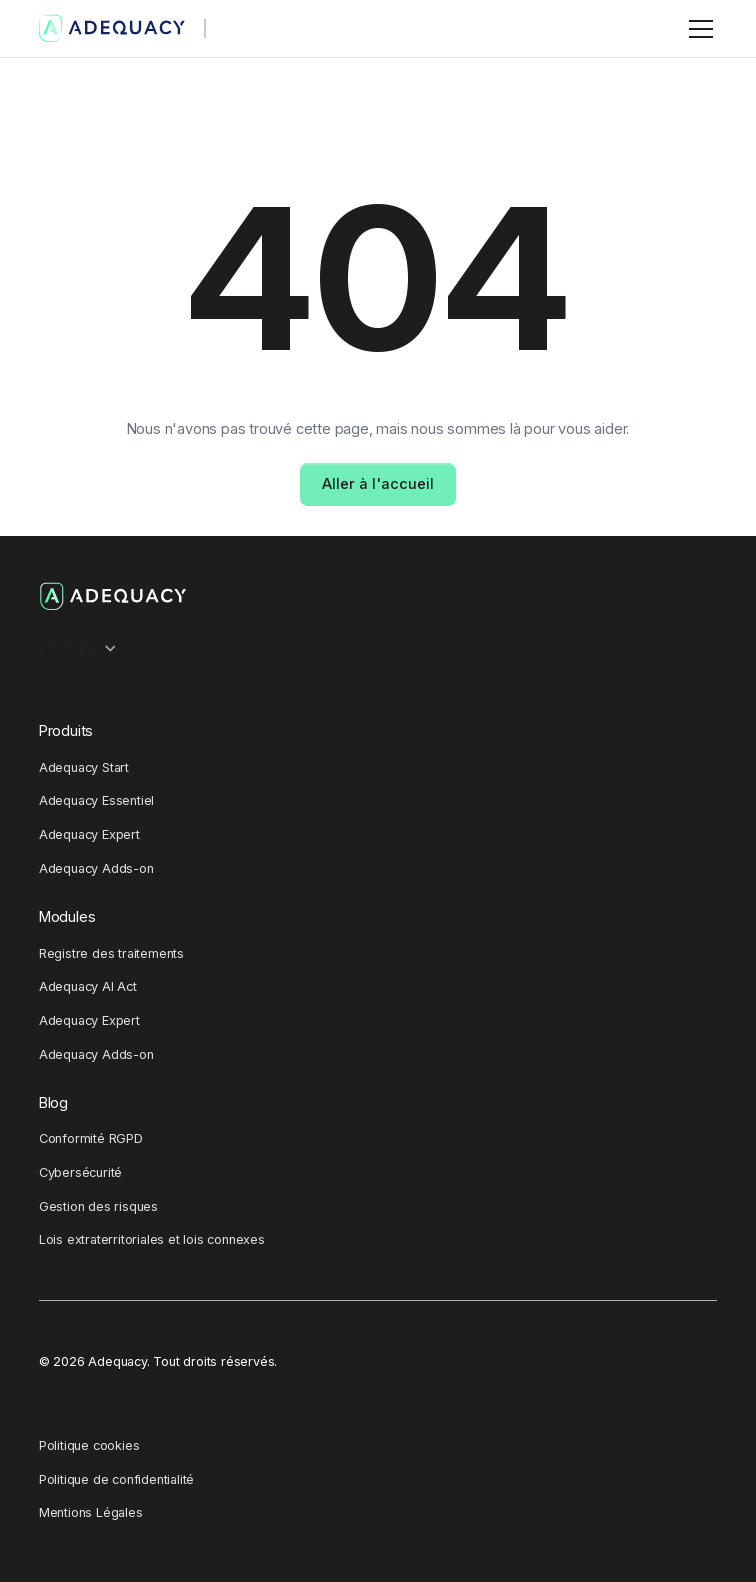 The height and width of the screenshot is (1582, 756). Describe the element at coordinates (66, 731) in the screenshot. I see `Produits` at that location.